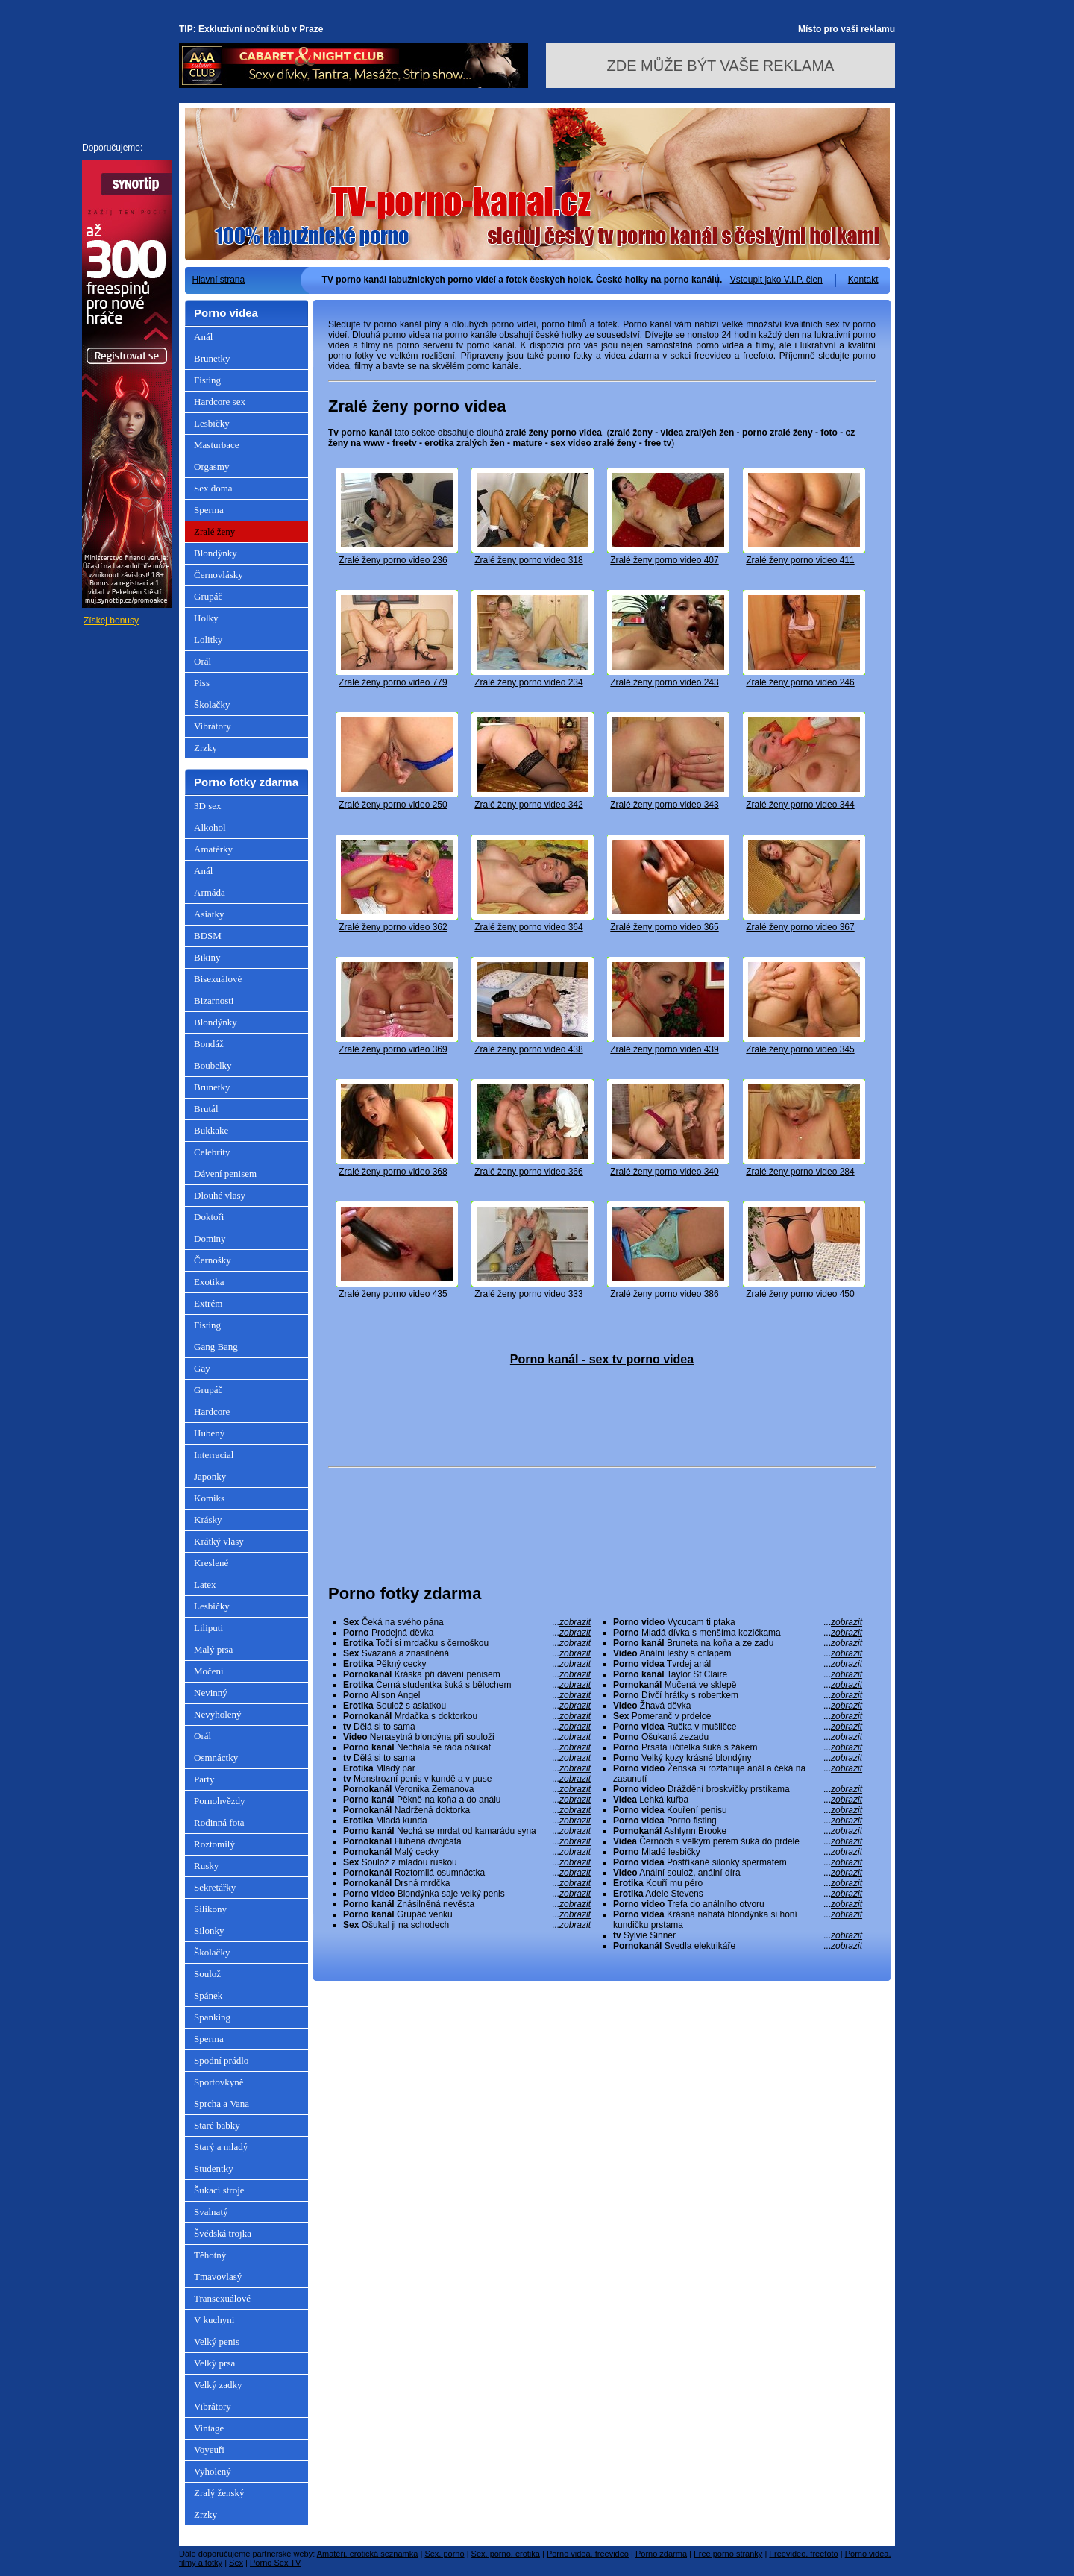 This screenshot has height=2576, width=1074. What do you see at coordinates (737, 1653) in the screenshot?
I see `Anální lesby s chlapem` at bounding box center [737, 1653].